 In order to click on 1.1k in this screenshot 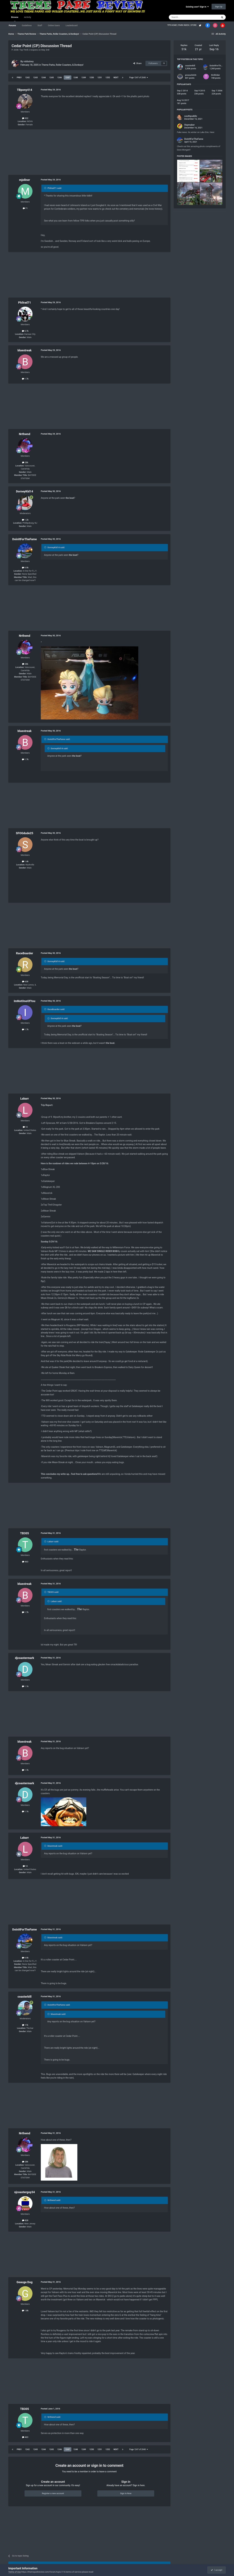, I will do `click(25, 1686)`.